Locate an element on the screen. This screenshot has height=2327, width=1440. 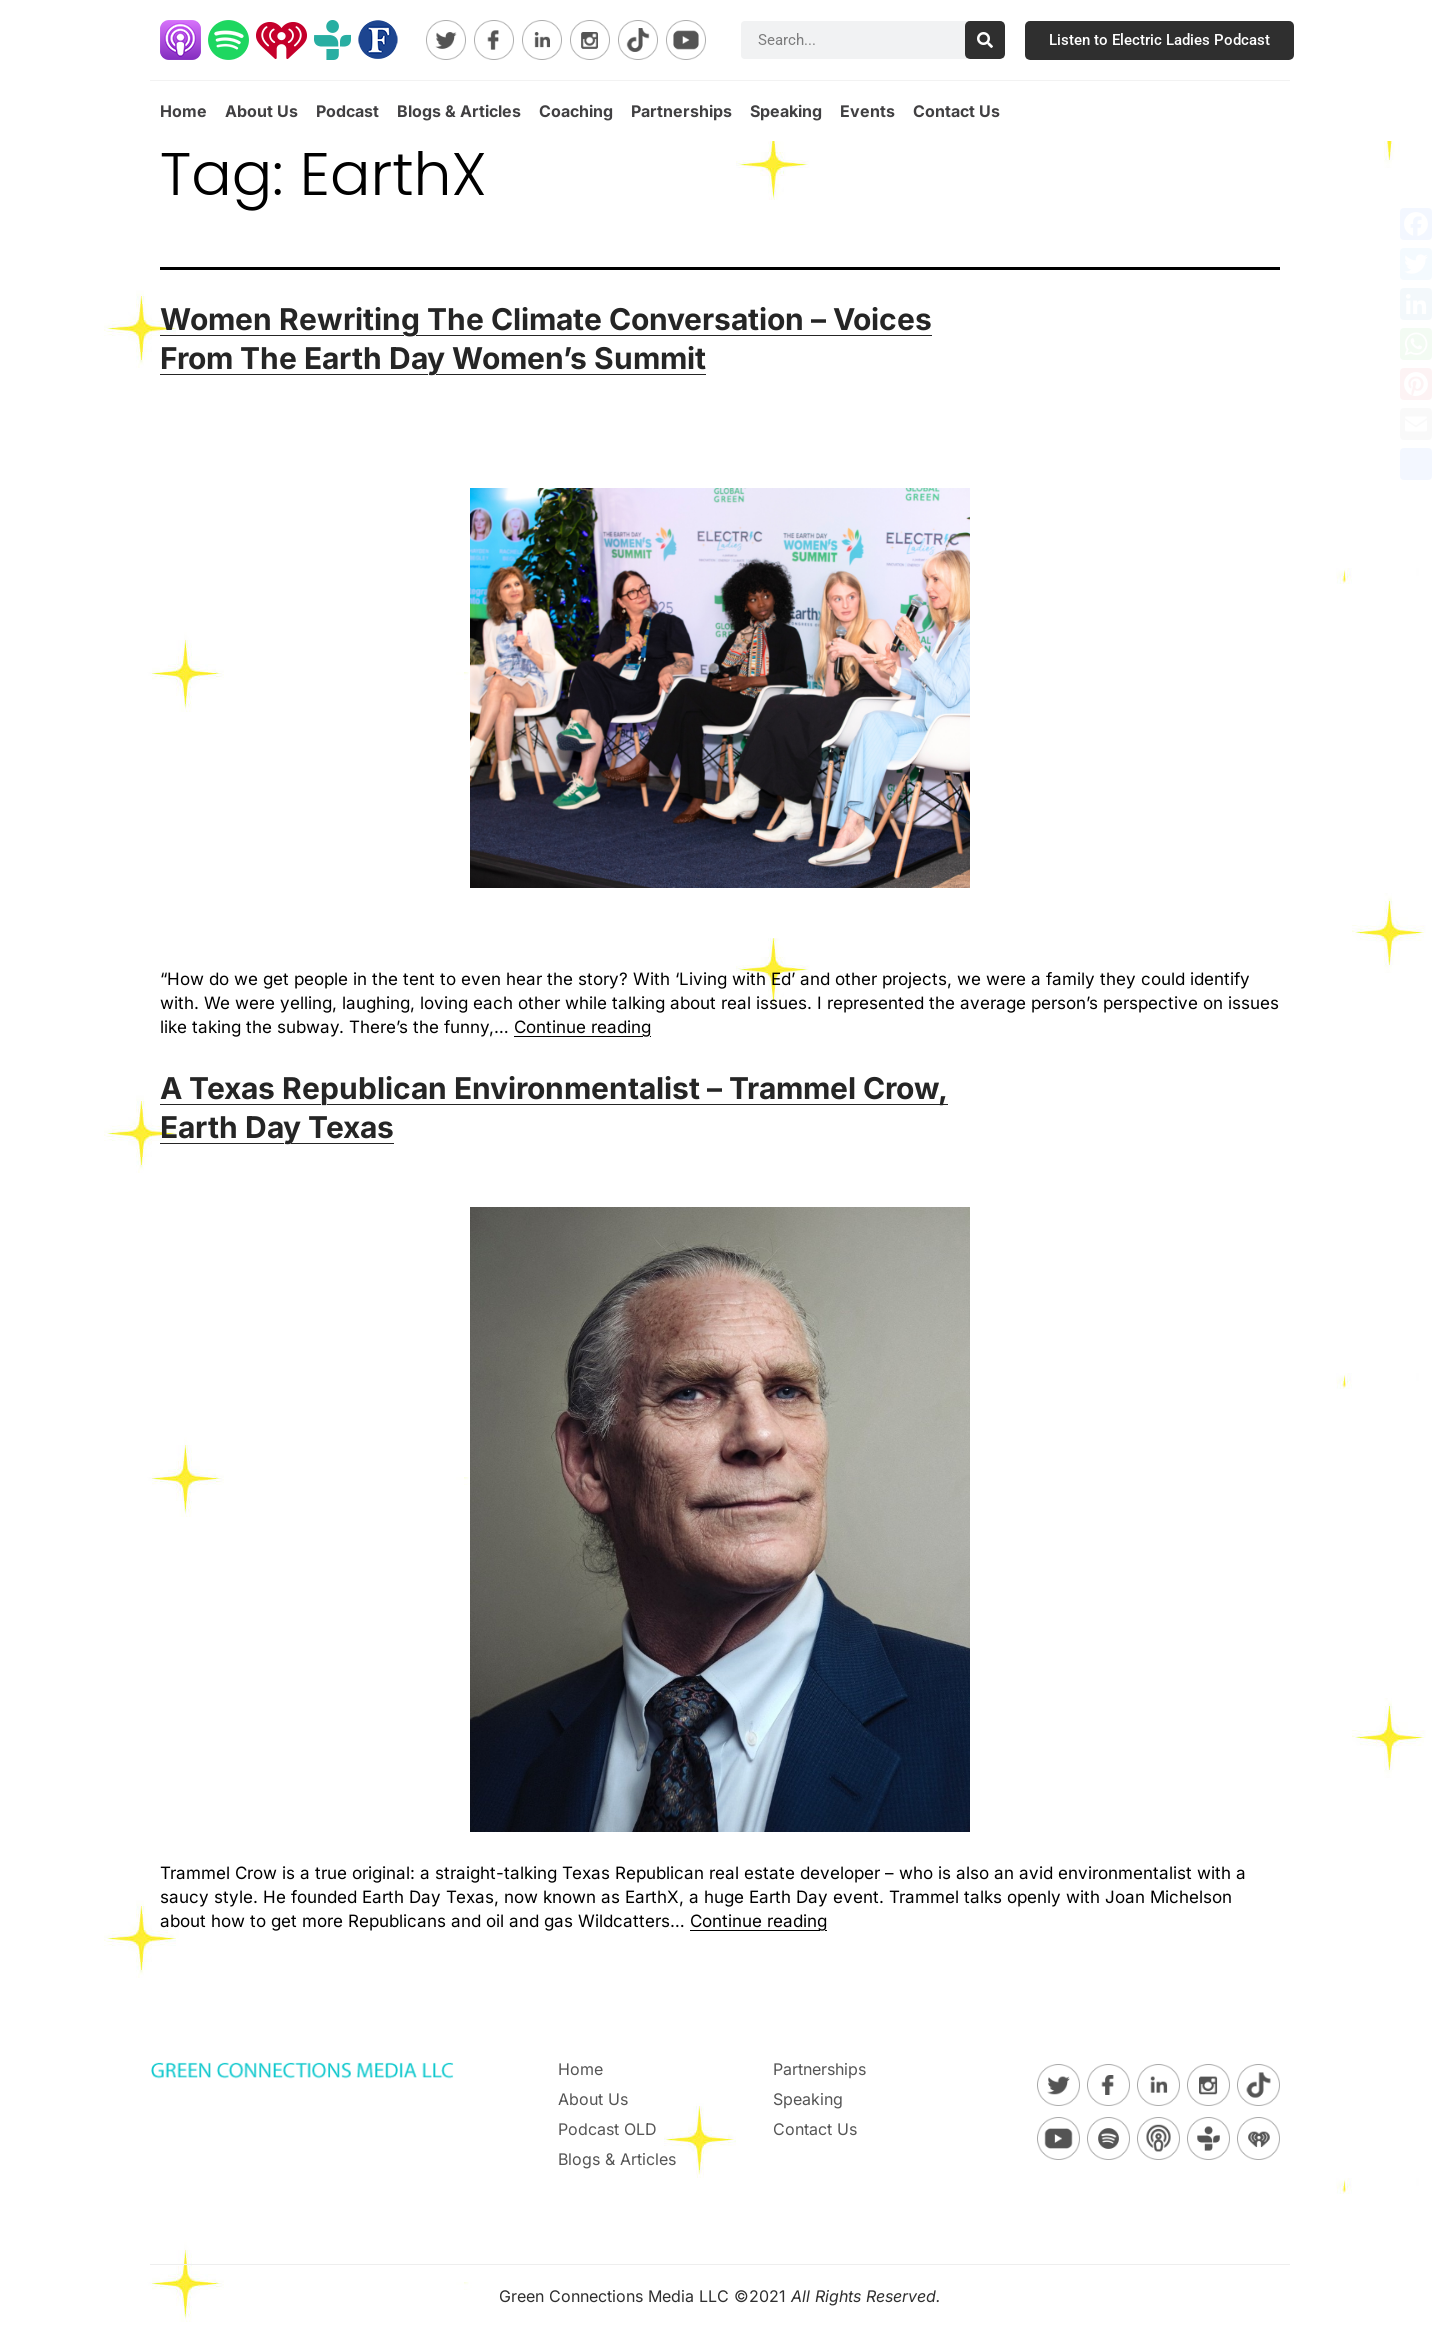
About Us is located at coordinates (261, 111).